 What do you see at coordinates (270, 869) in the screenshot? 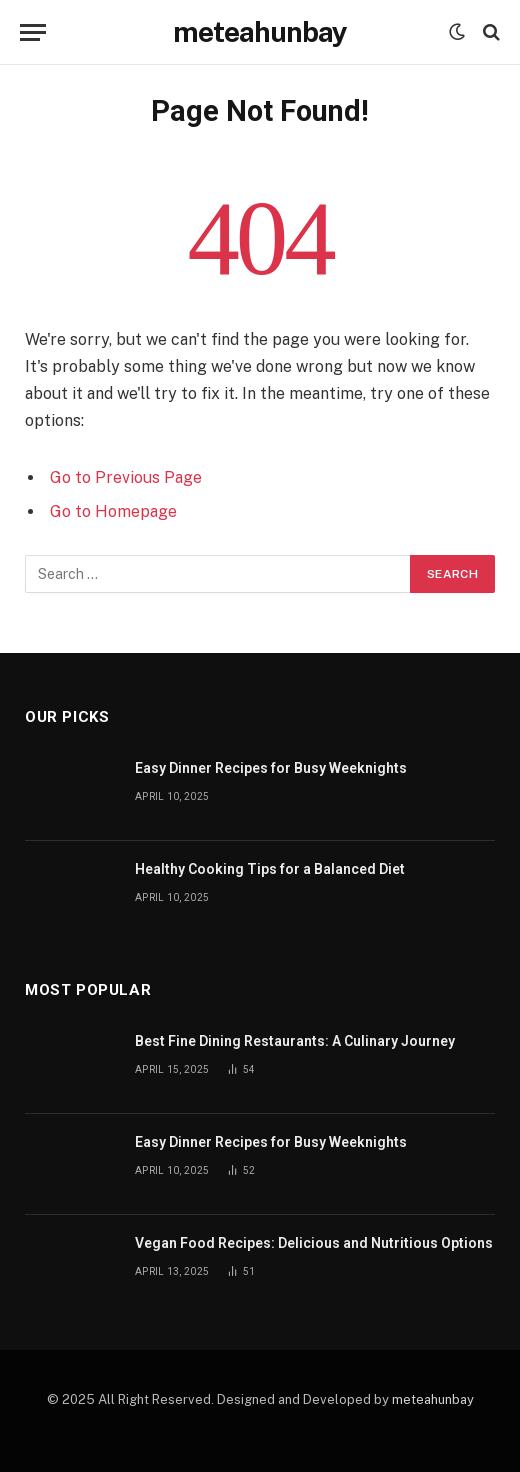
I see `Healthy Cooking Tips for a Balanced Diet` at bounding box center [270, 869].